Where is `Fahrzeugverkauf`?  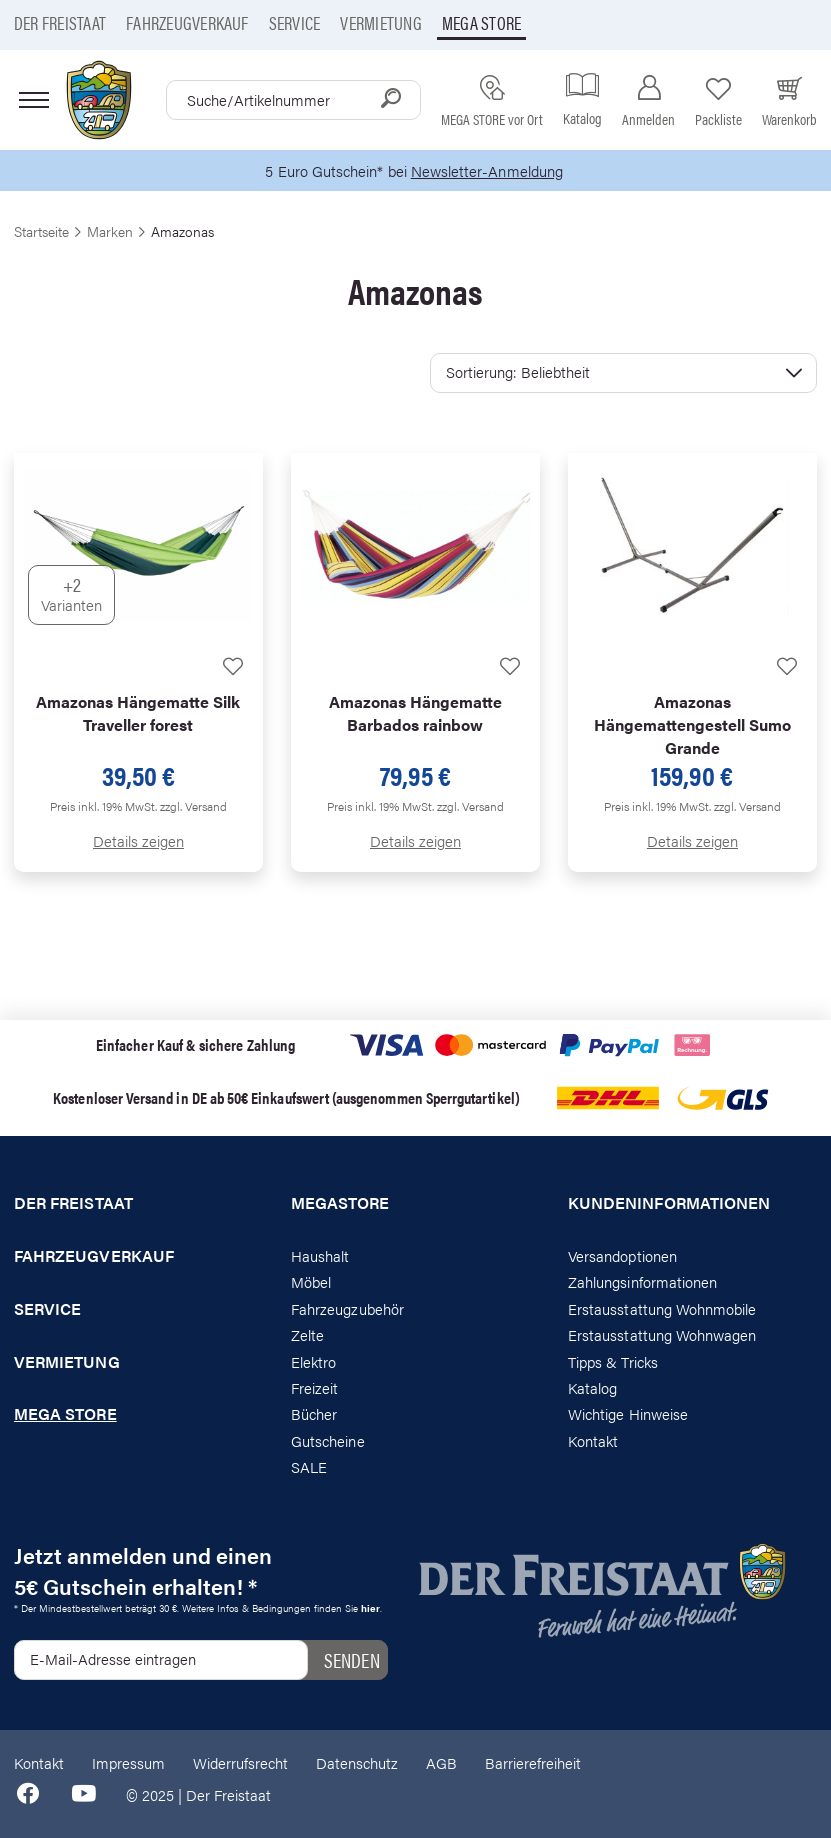 Fahrzeugverkauf is located at coordinates (187, 22).